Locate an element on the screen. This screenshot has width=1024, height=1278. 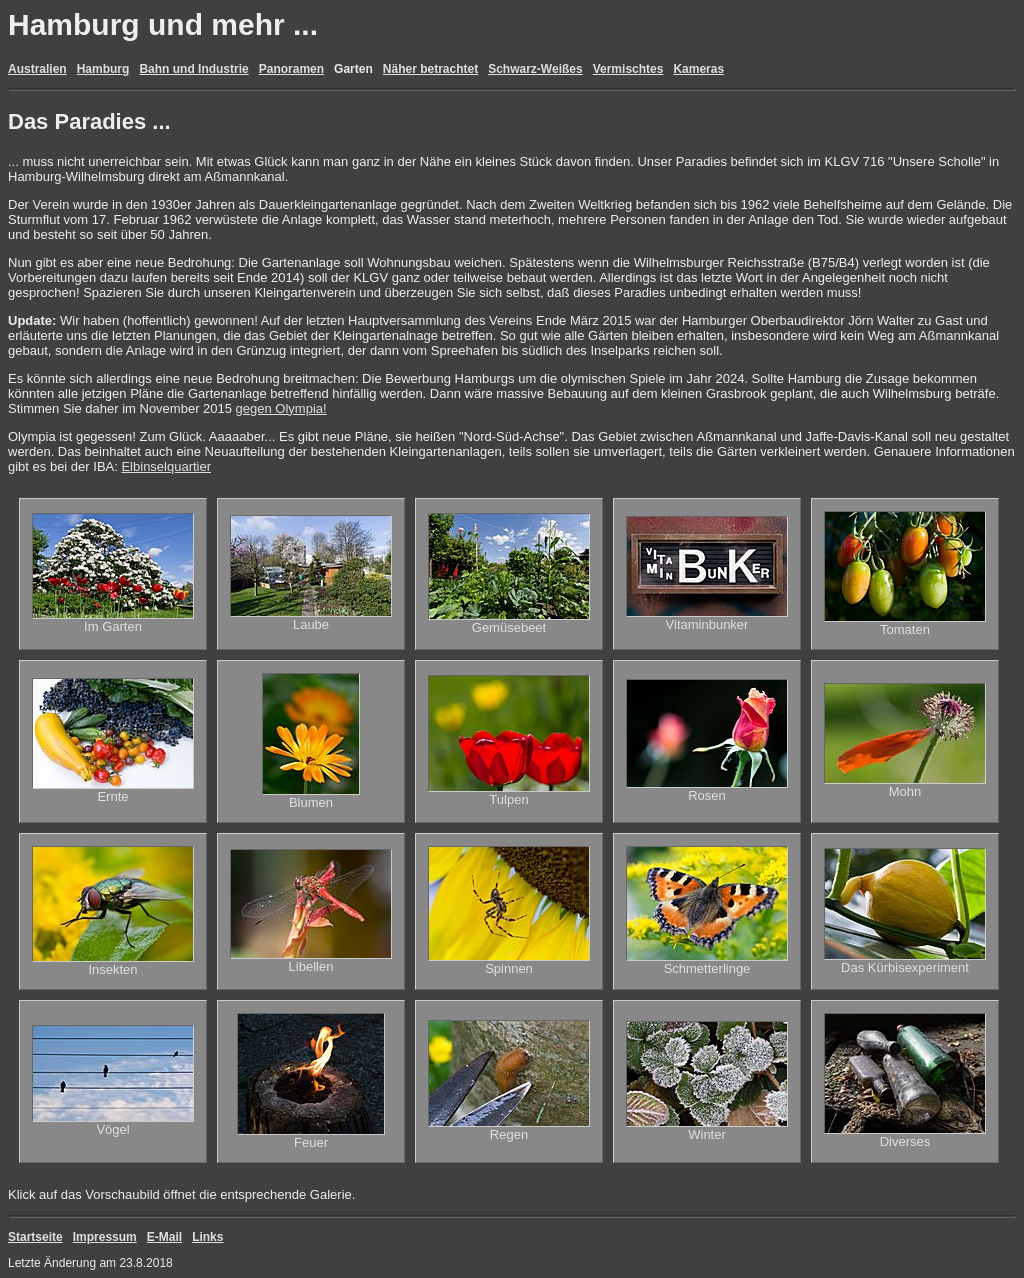
Im Garten is located at coordinates (113, 620).